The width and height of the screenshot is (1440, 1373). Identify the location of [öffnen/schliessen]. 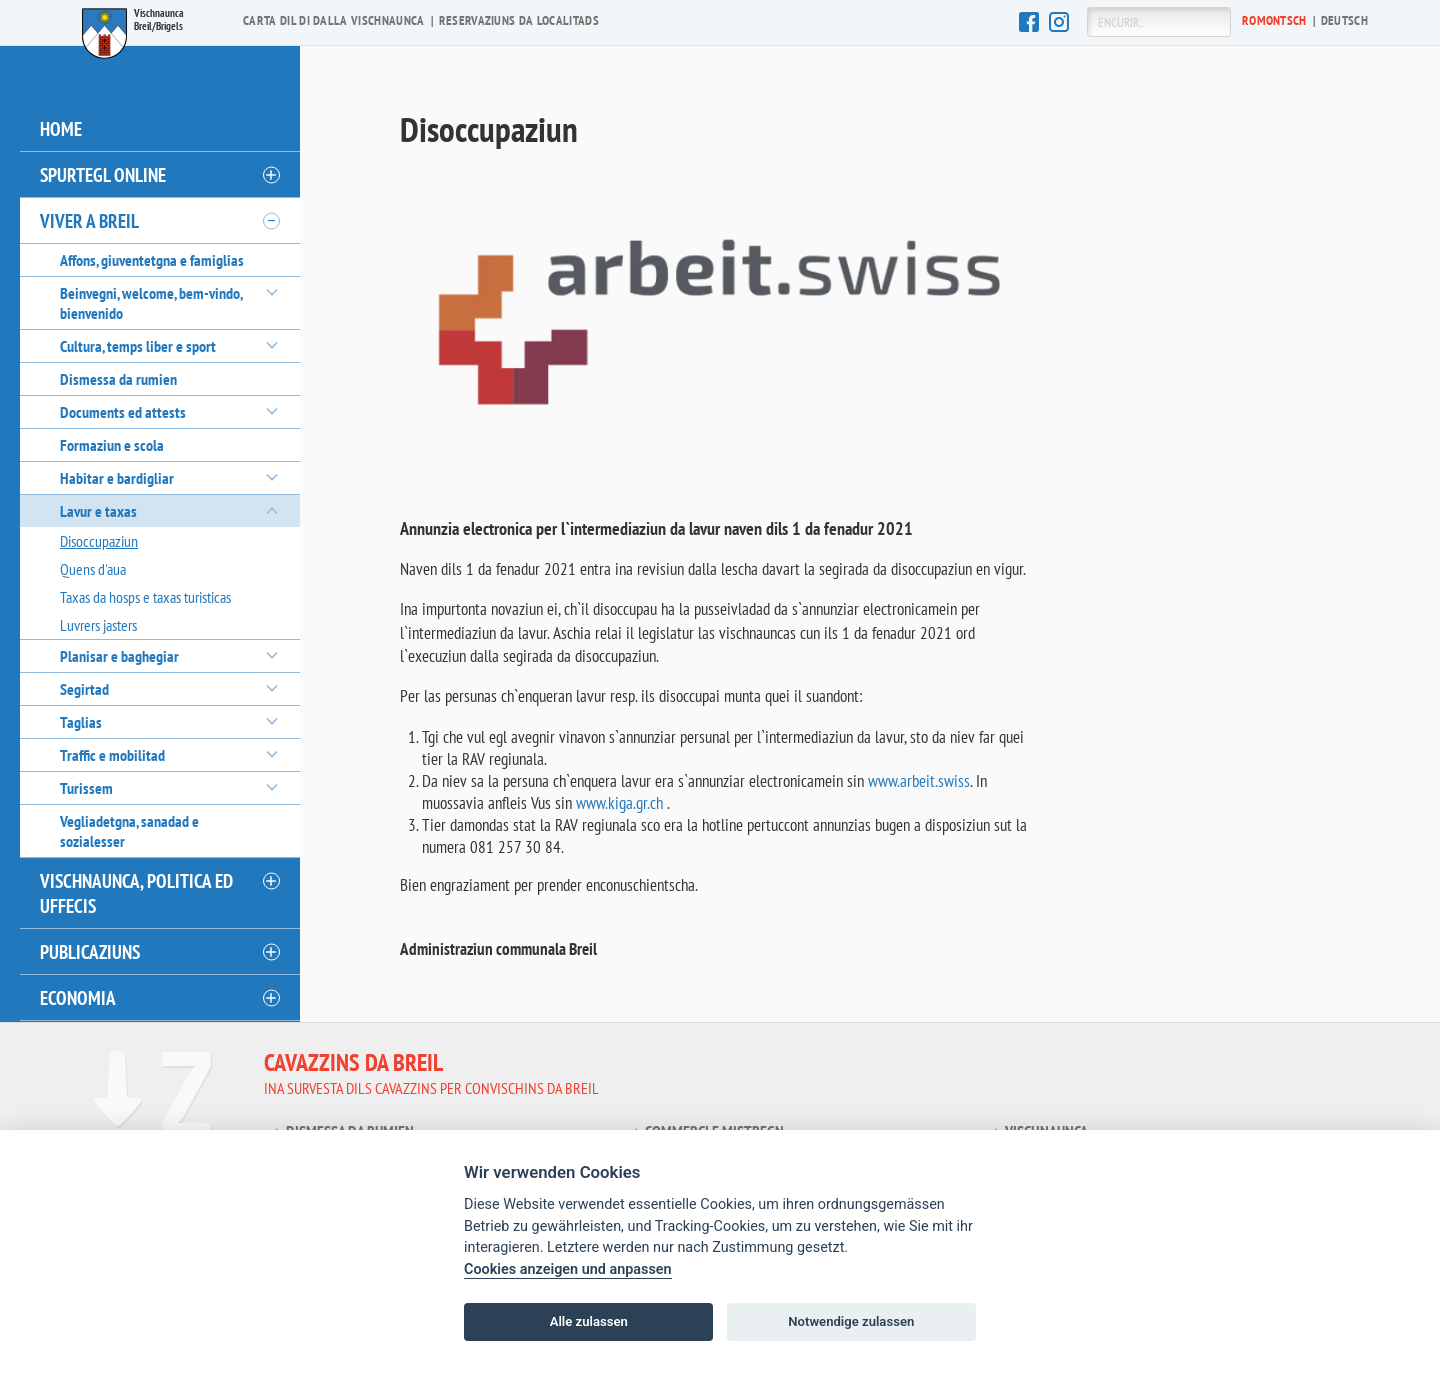
(270, 175).